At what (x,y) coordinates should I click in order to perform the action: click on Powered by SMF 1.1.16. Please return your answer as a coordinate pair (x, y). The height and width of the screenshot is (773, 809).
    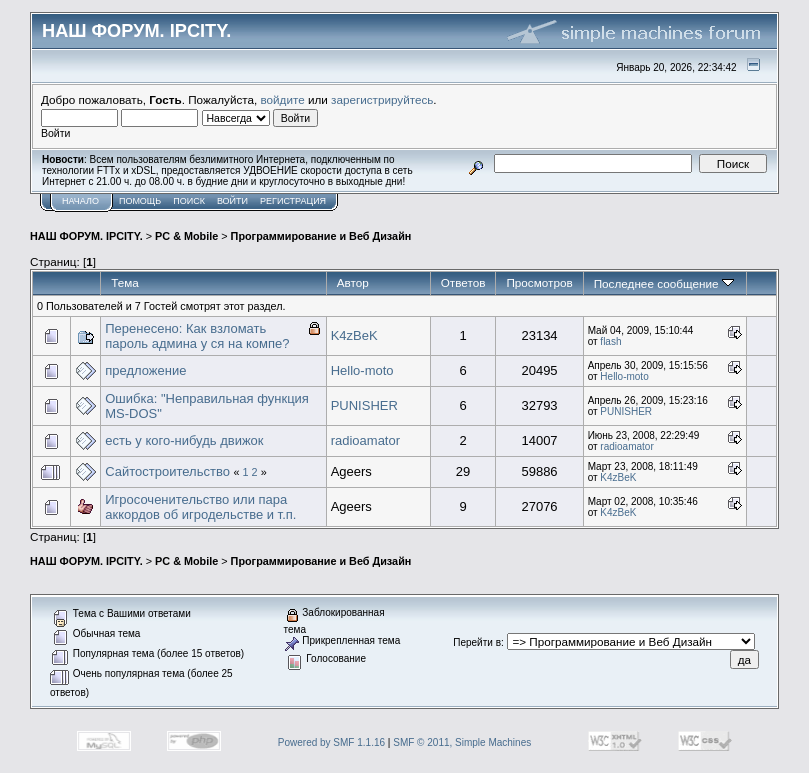
    Looking at the image, I should click on (331, 742).